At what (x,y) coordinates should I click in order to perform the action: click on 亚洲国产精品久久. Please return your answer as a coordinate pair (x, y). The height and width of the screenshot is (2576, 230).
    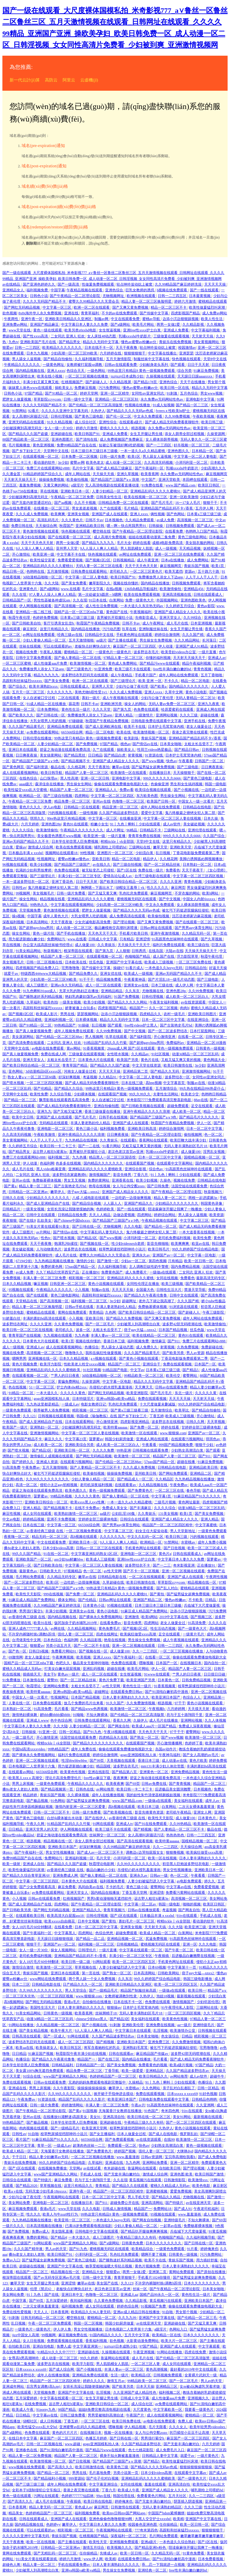
    Looking at the image, I should click on (139, 1203).